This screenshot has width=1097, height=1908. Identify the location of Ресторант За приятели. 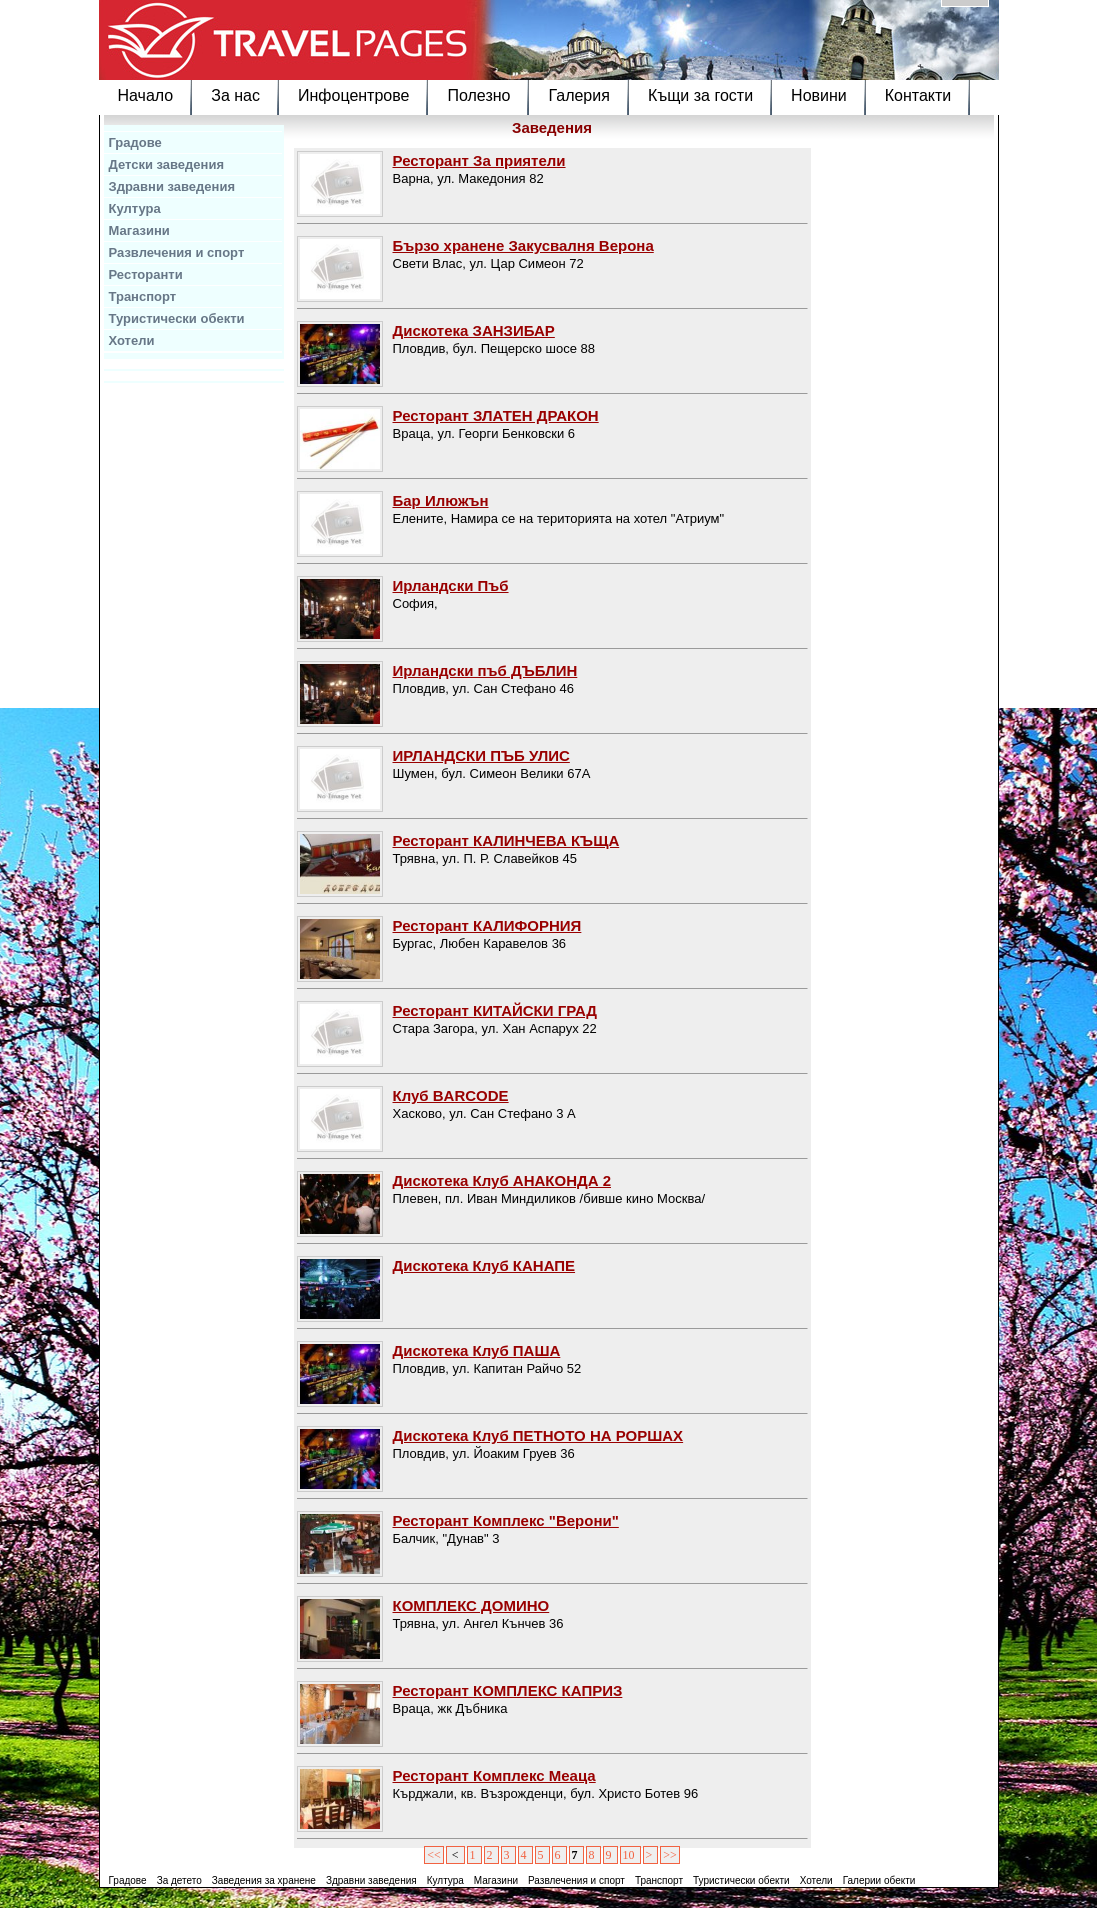
(479, 160).